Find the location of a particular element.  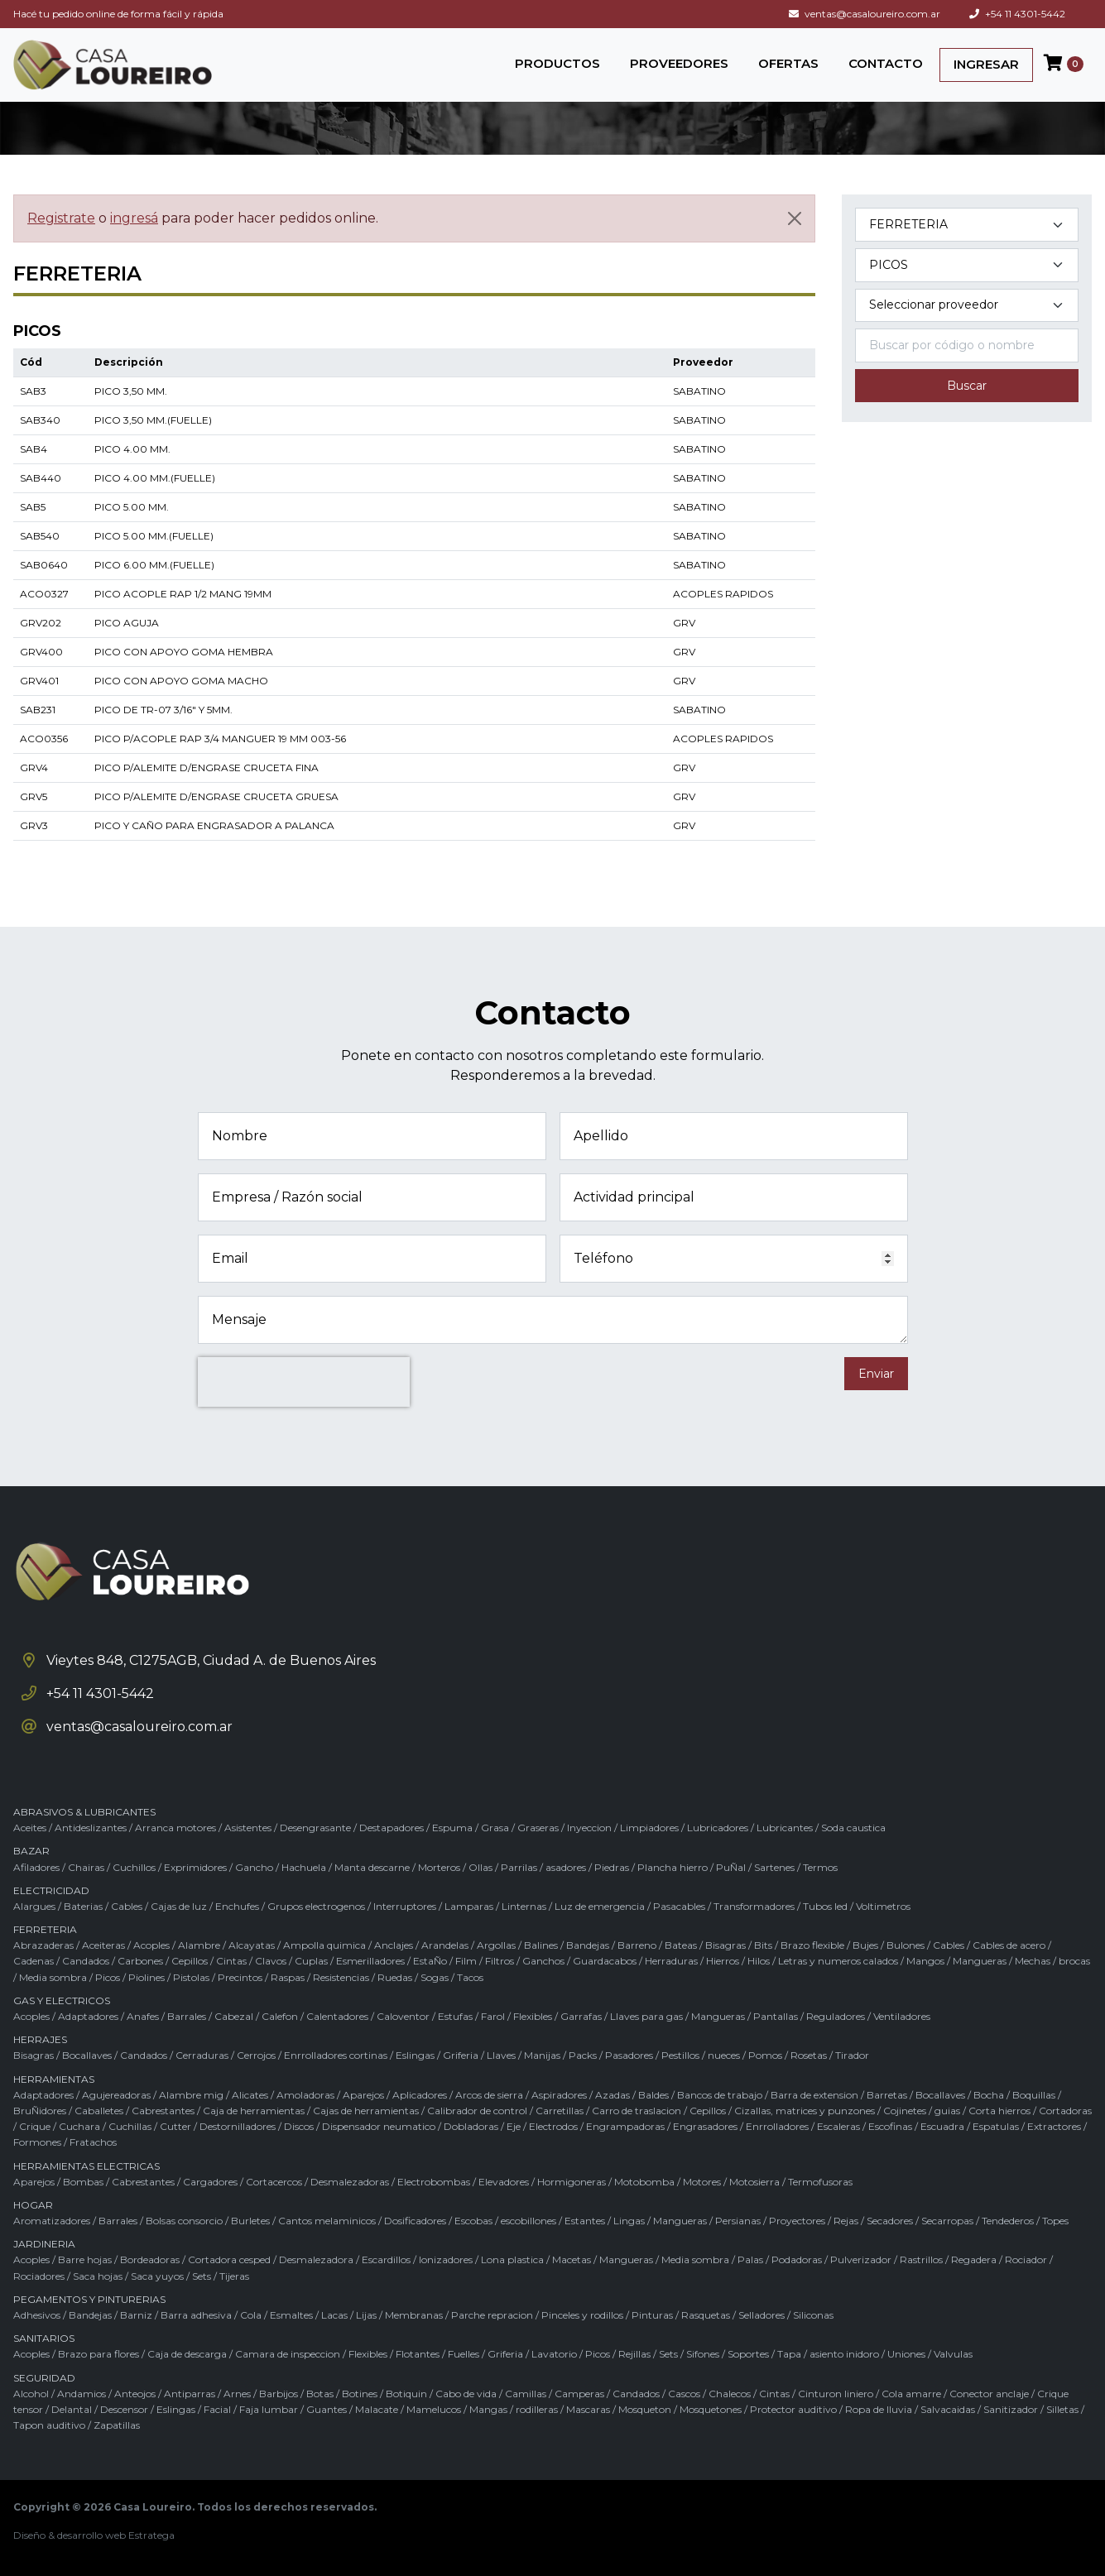

Pantallas is located at coordinates (775, 2016).